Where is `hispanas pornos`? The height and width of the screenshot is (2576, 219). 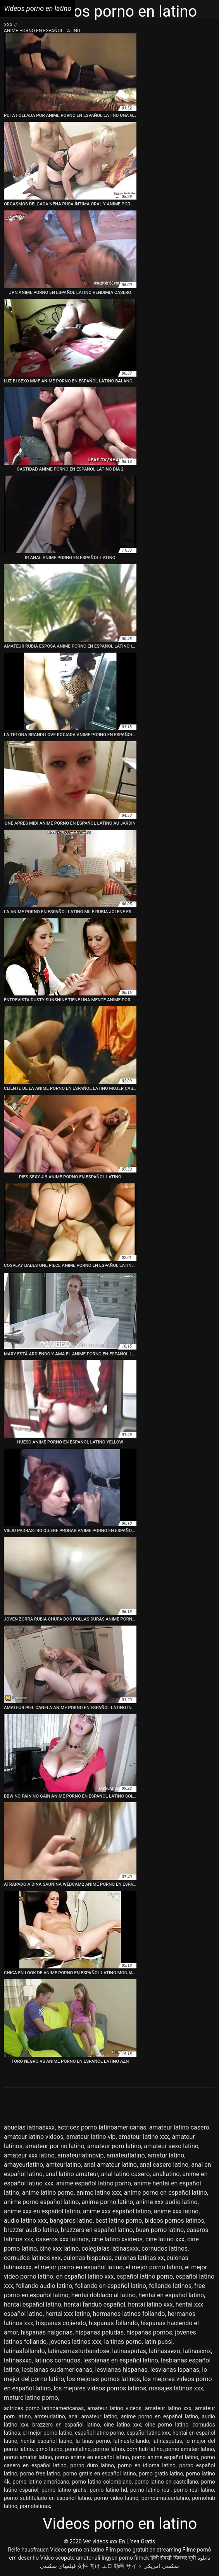
hispanas pornos is located at coordinates (149, 2332).